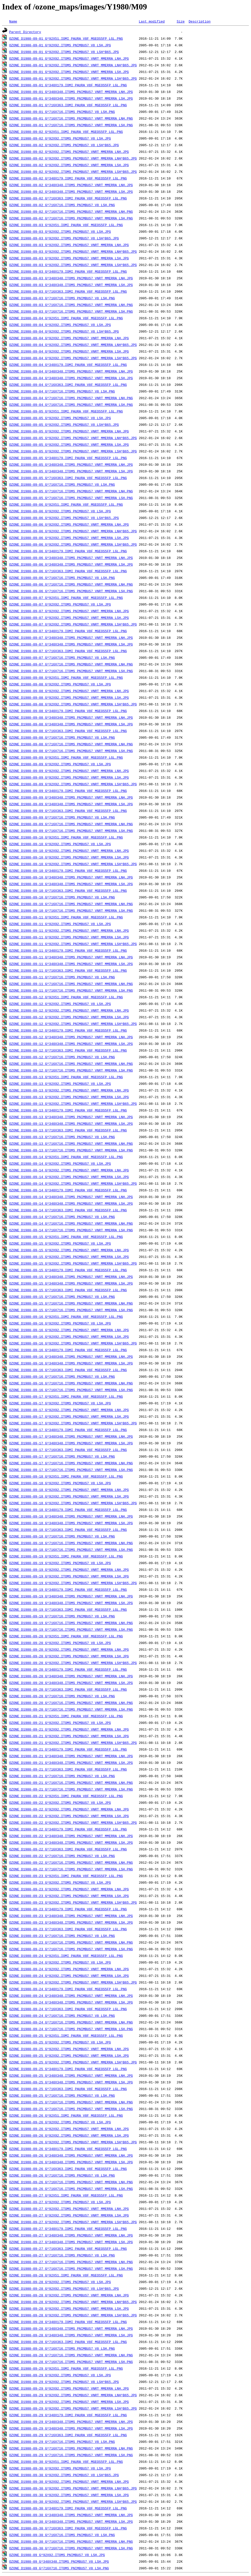 Image resolution: width=251 pixels, height=2576 pixels. Describe the element at coordinates (68, 1449) in the screenshot. I see `OZONE_D1980-09-17_G^716X363.IOMI_PAURA_V8F_MGEOS5FP_LGL.PNG` at that location.